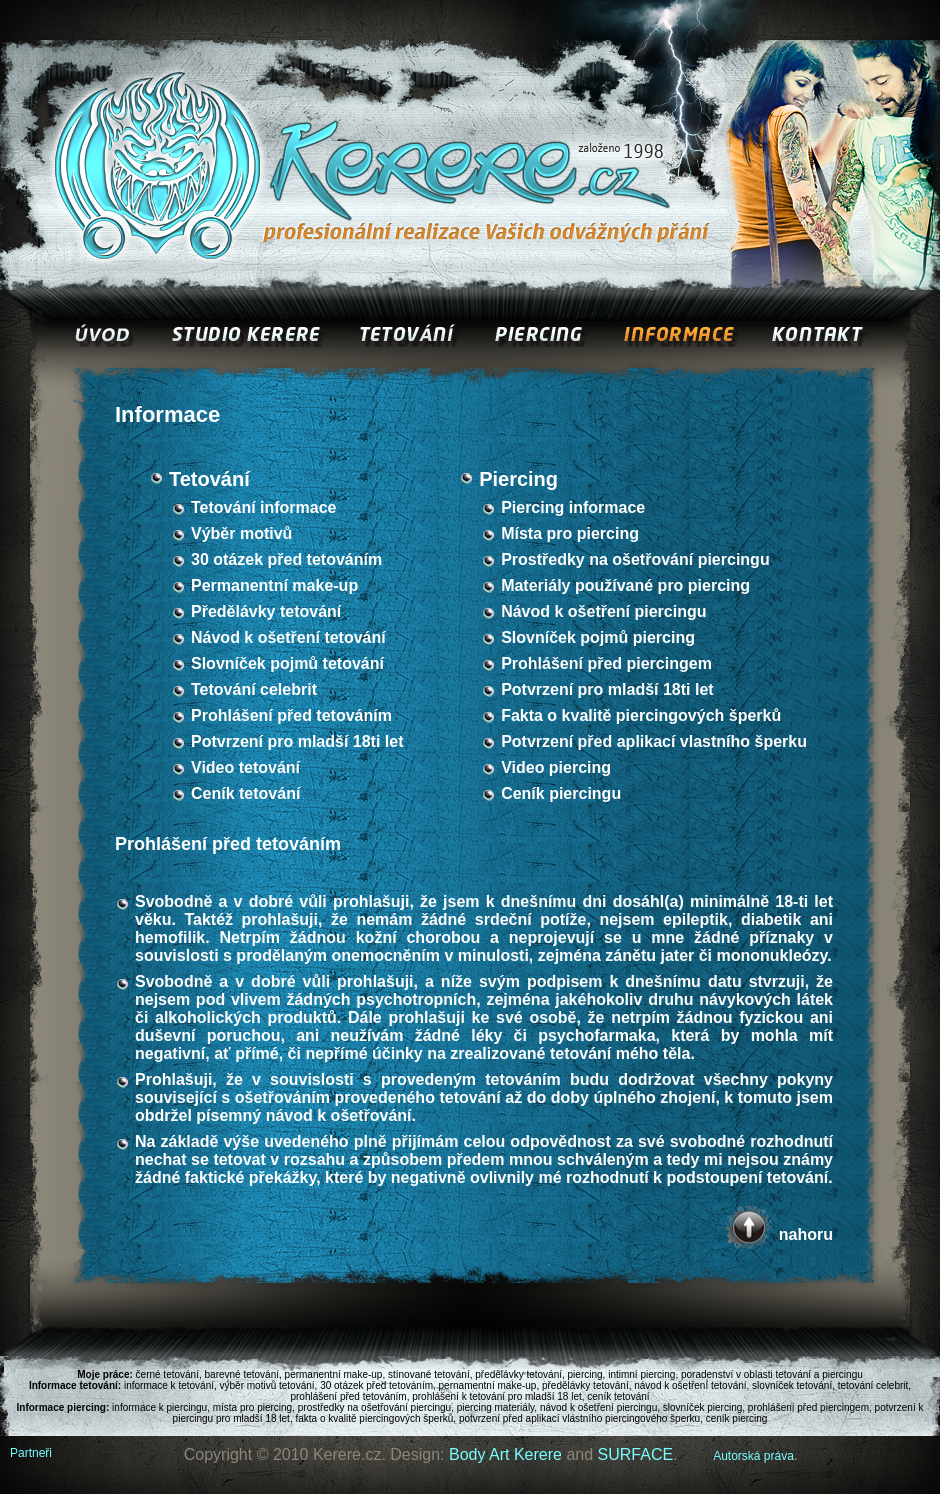 This screenshot has height=1494, width=940. Describe the element at coordinates (641, 1374) in the screenshot. I see `intimní piercing` at that location.